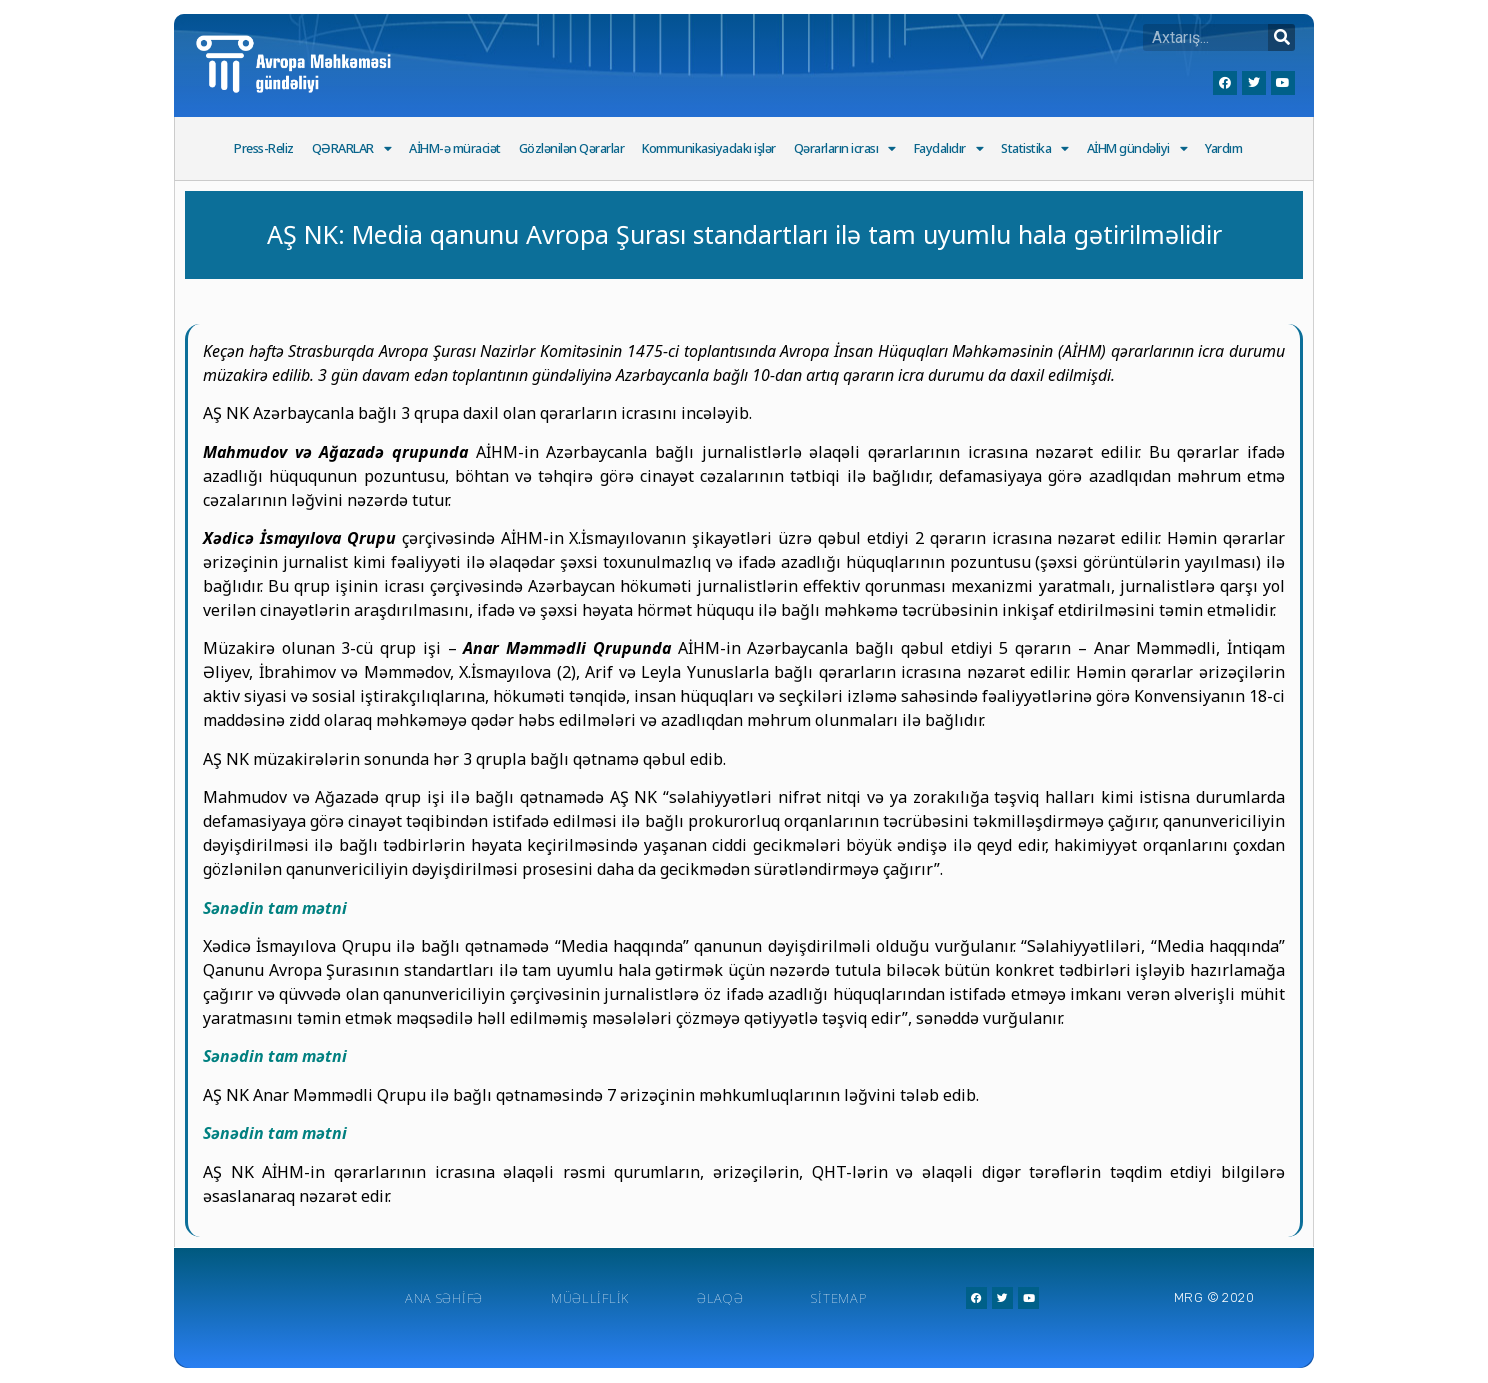 Image resolution: width=1488 pixels, height=1383 pixels. What do you see at coordinates (444, 1298) in the screenshot?
I see `Ana Səhifə` at bounding box center [444, 1298].